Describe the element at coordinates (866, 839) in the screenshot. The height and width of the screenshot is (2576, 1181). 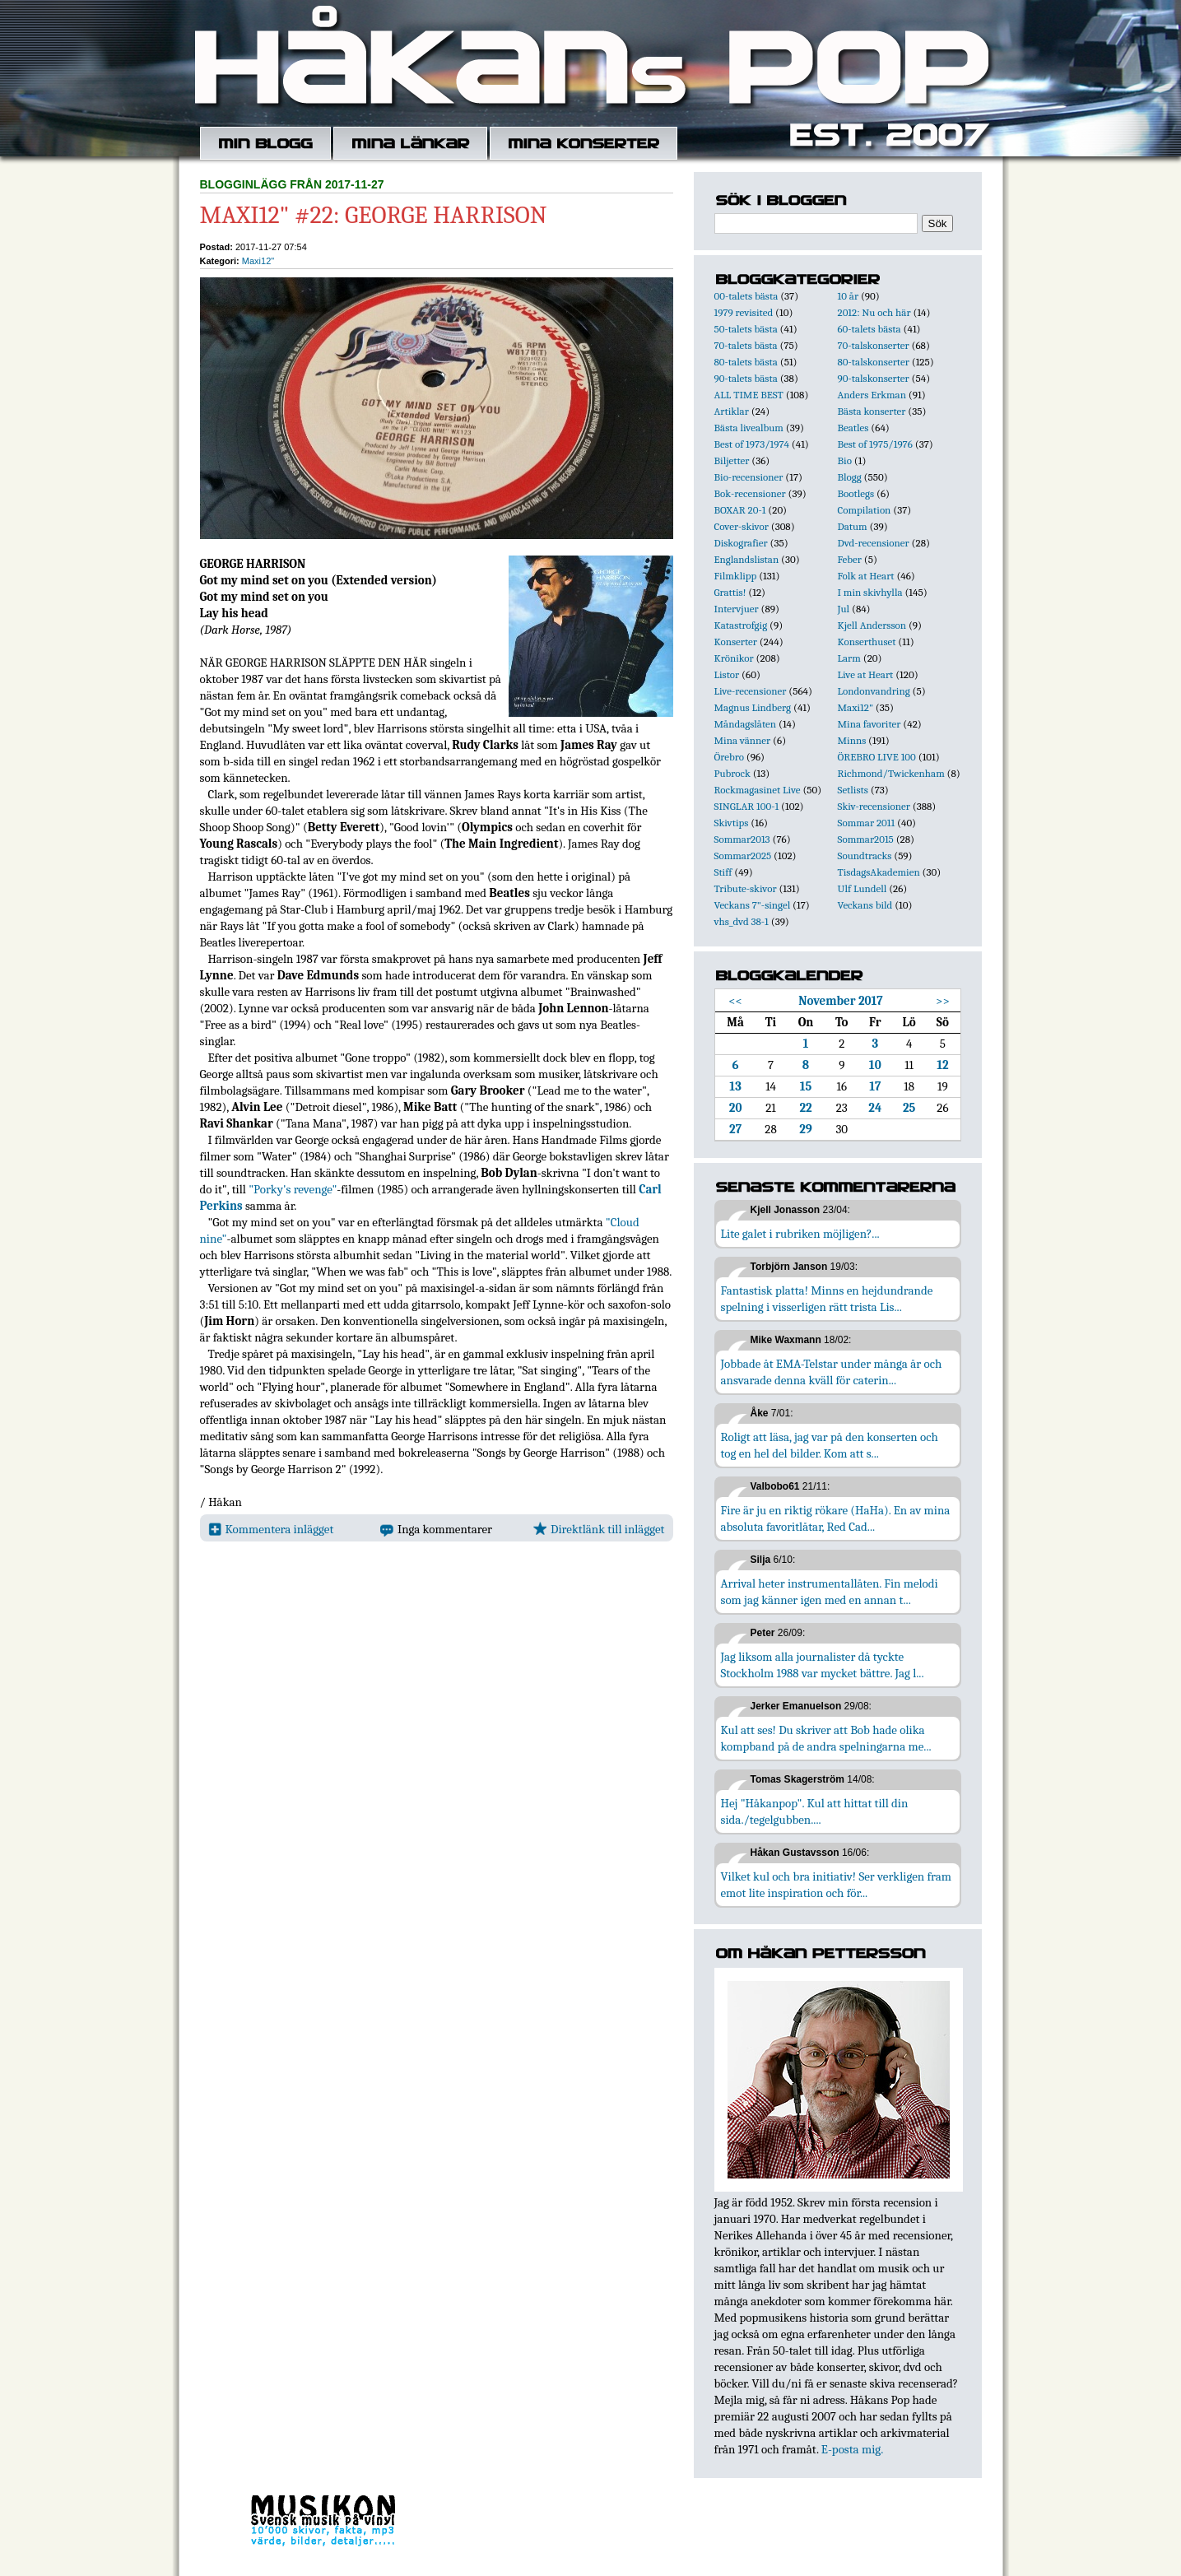
I see `Sommar2015` at that location.